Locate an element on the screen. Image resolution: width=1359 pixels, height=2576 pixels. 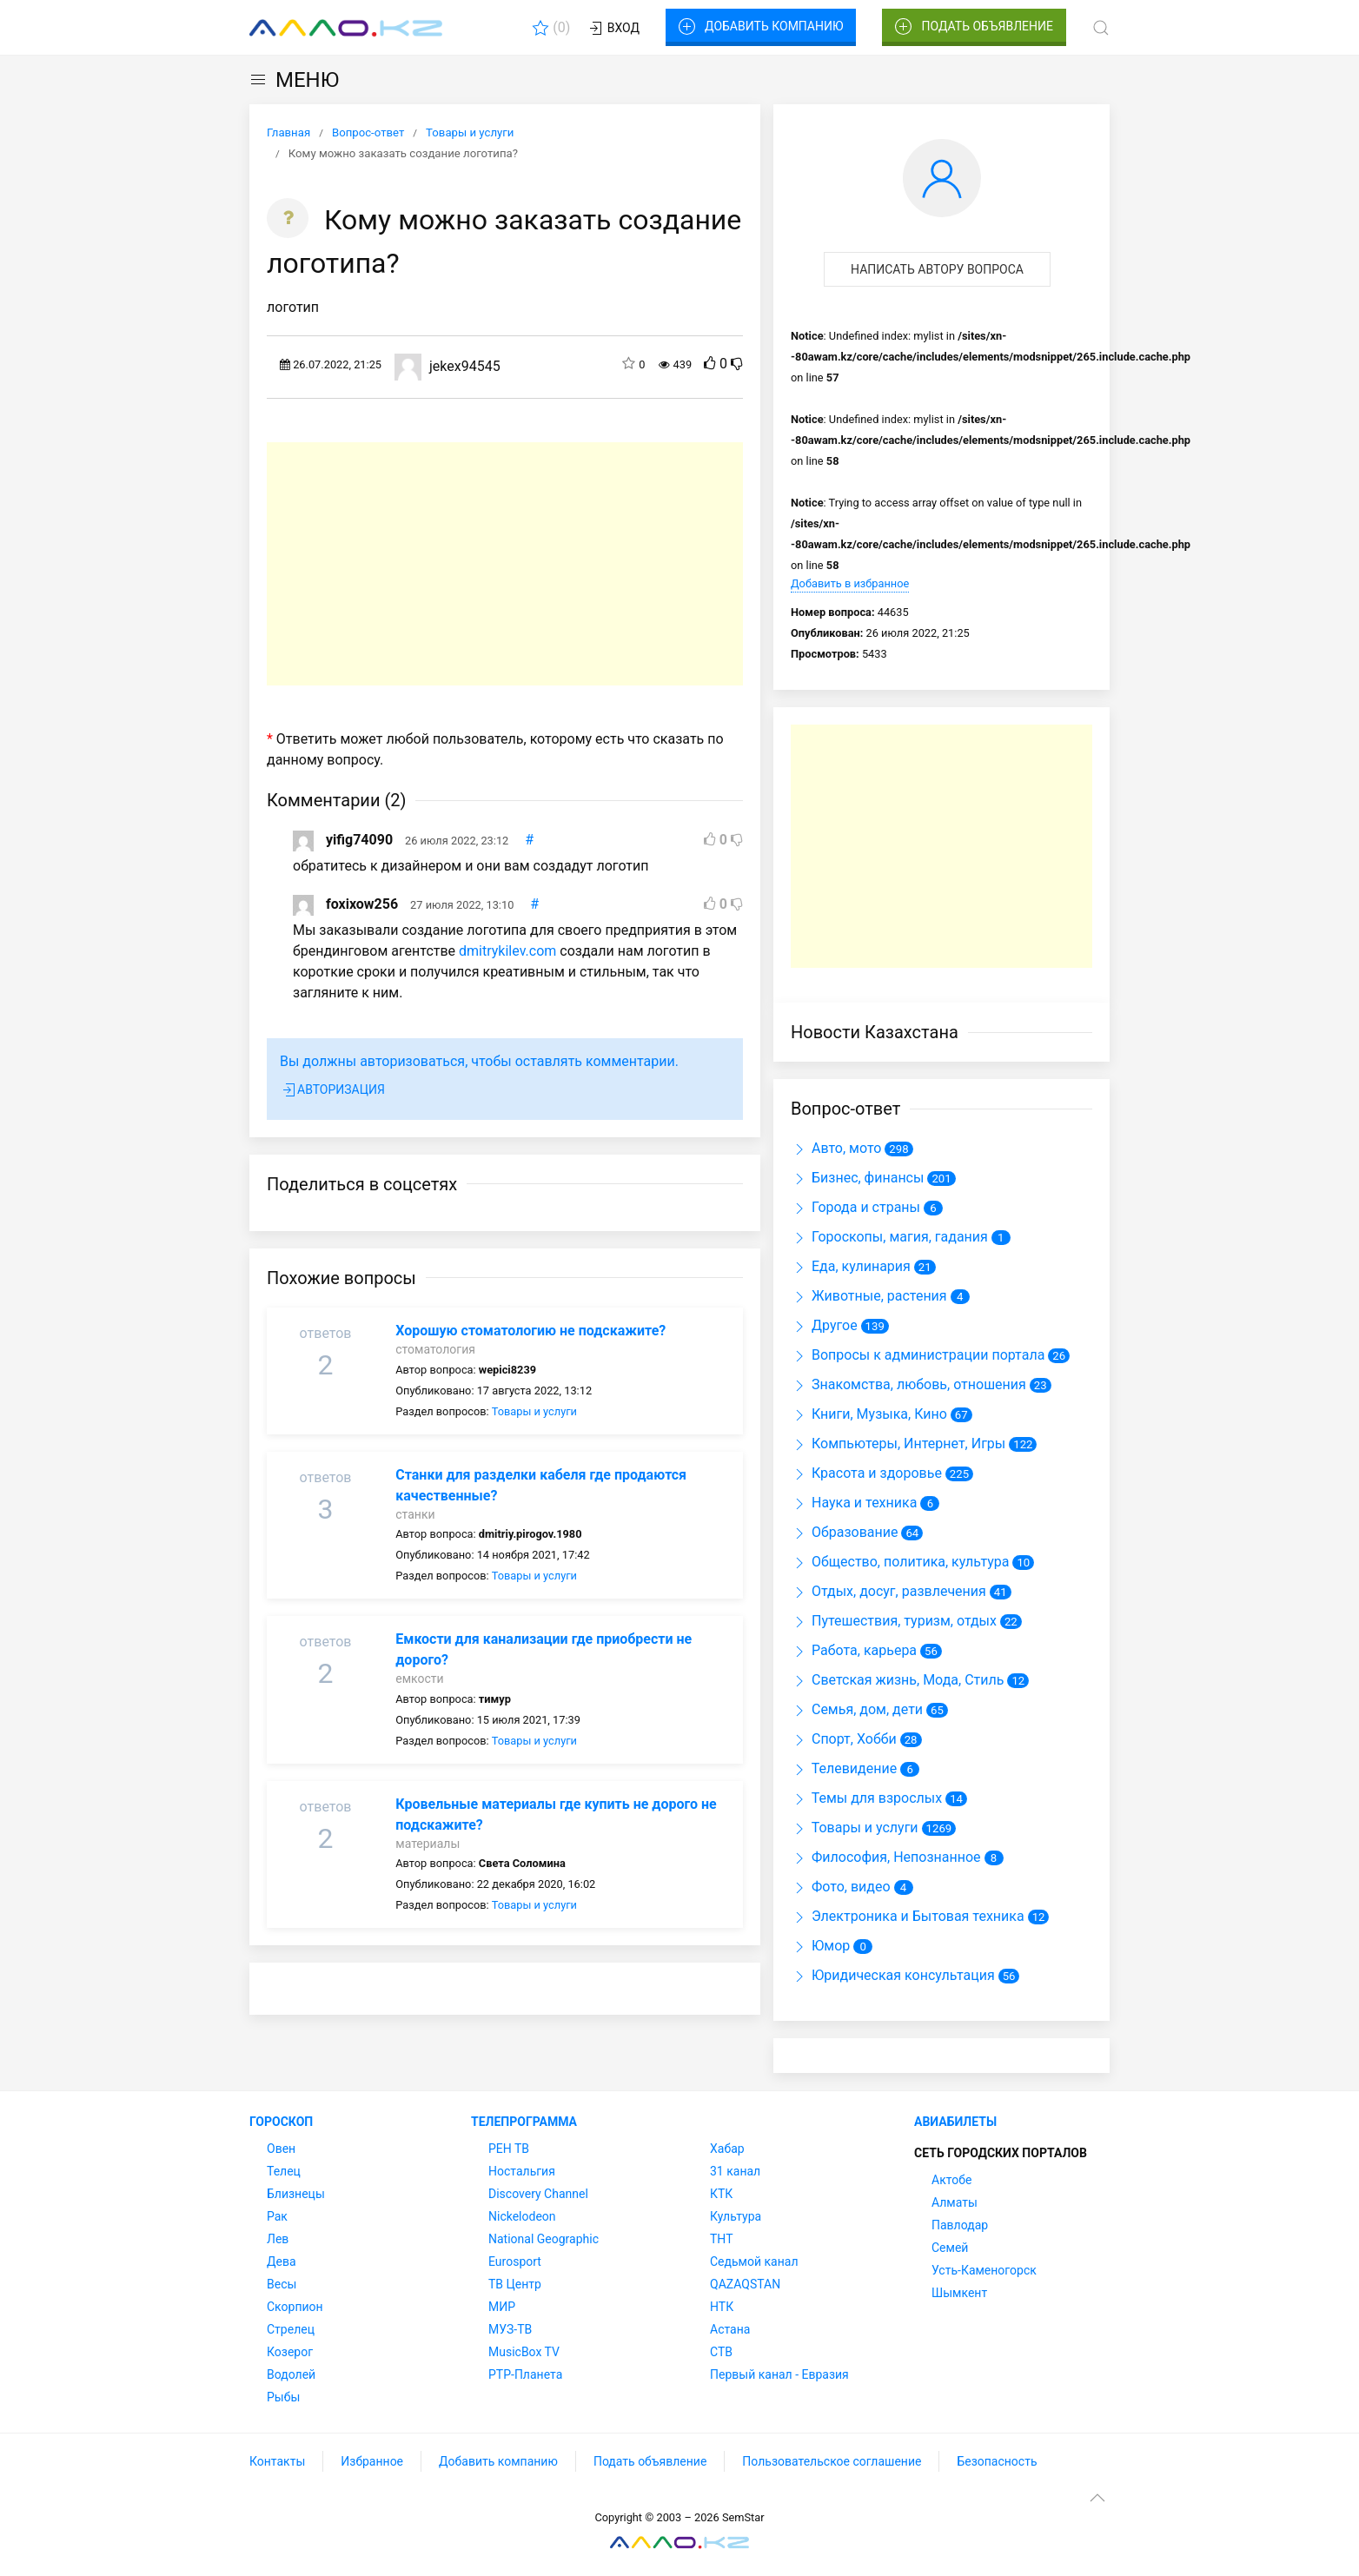
Бизнес, финансы is located at coordinates (857, 1177).